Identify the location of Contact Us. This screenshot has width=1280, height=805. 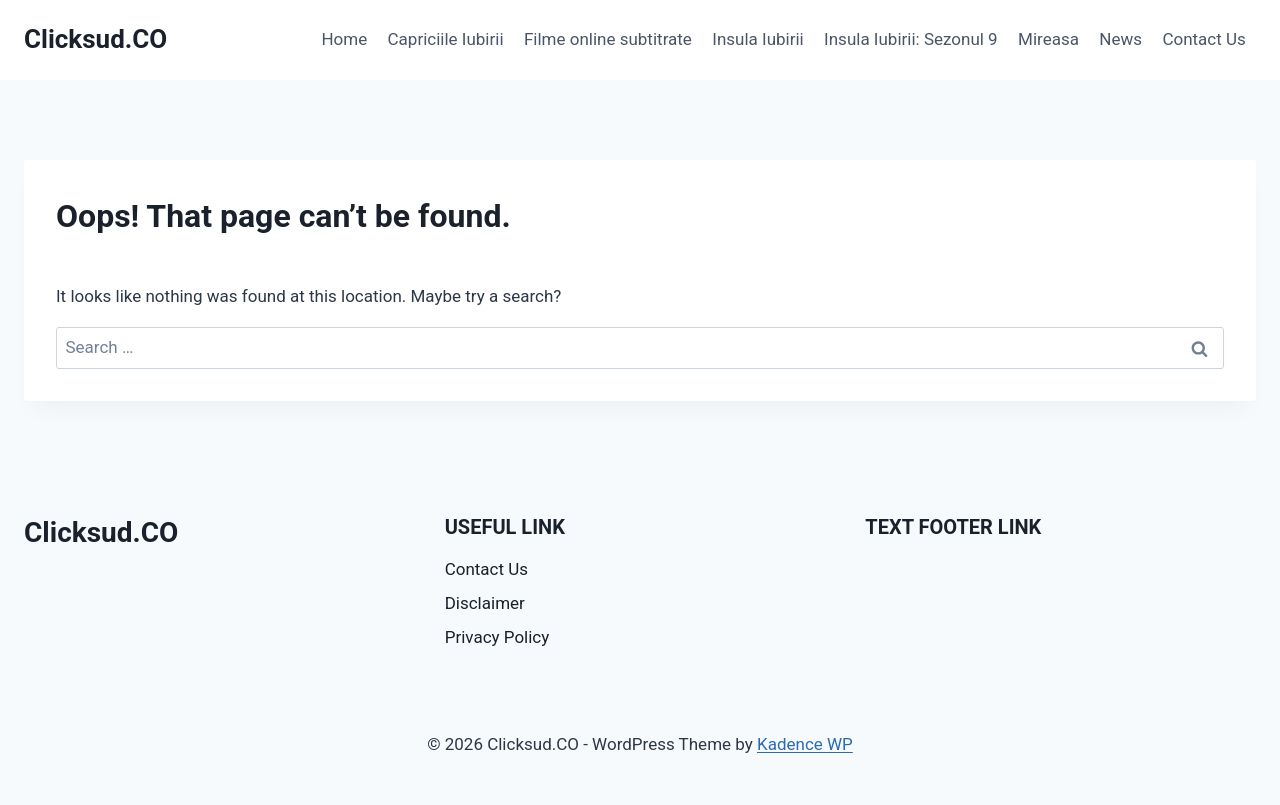
(1203, 39).